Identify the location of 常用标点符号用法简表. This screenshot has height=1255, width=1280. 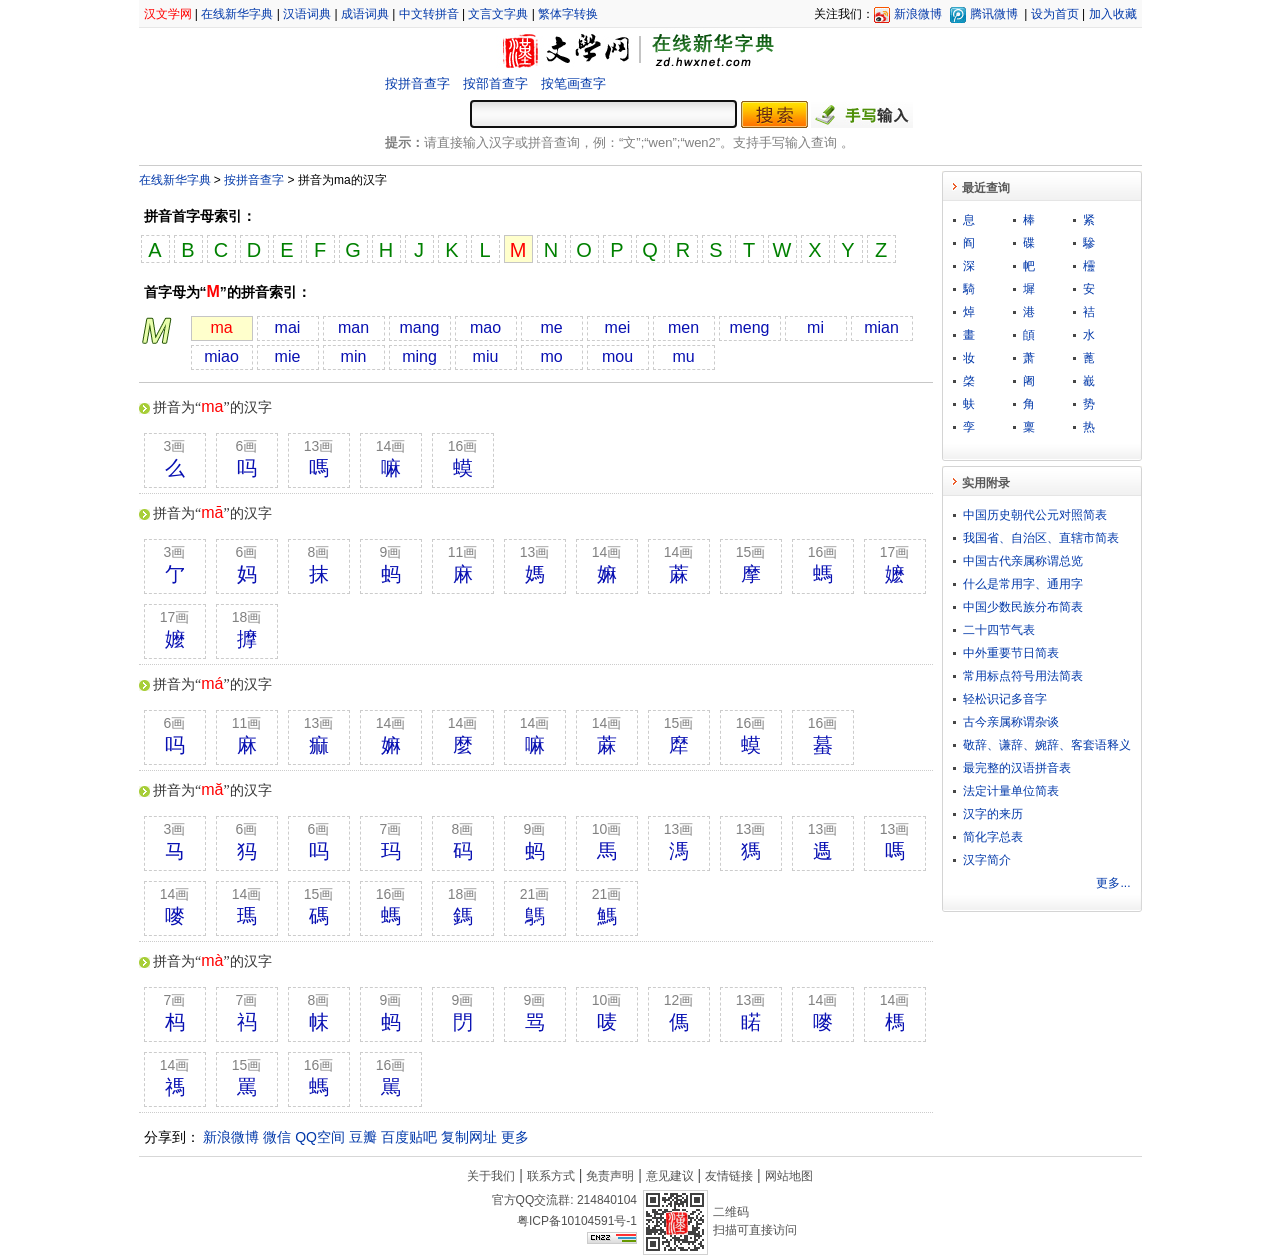
(1023, 676).